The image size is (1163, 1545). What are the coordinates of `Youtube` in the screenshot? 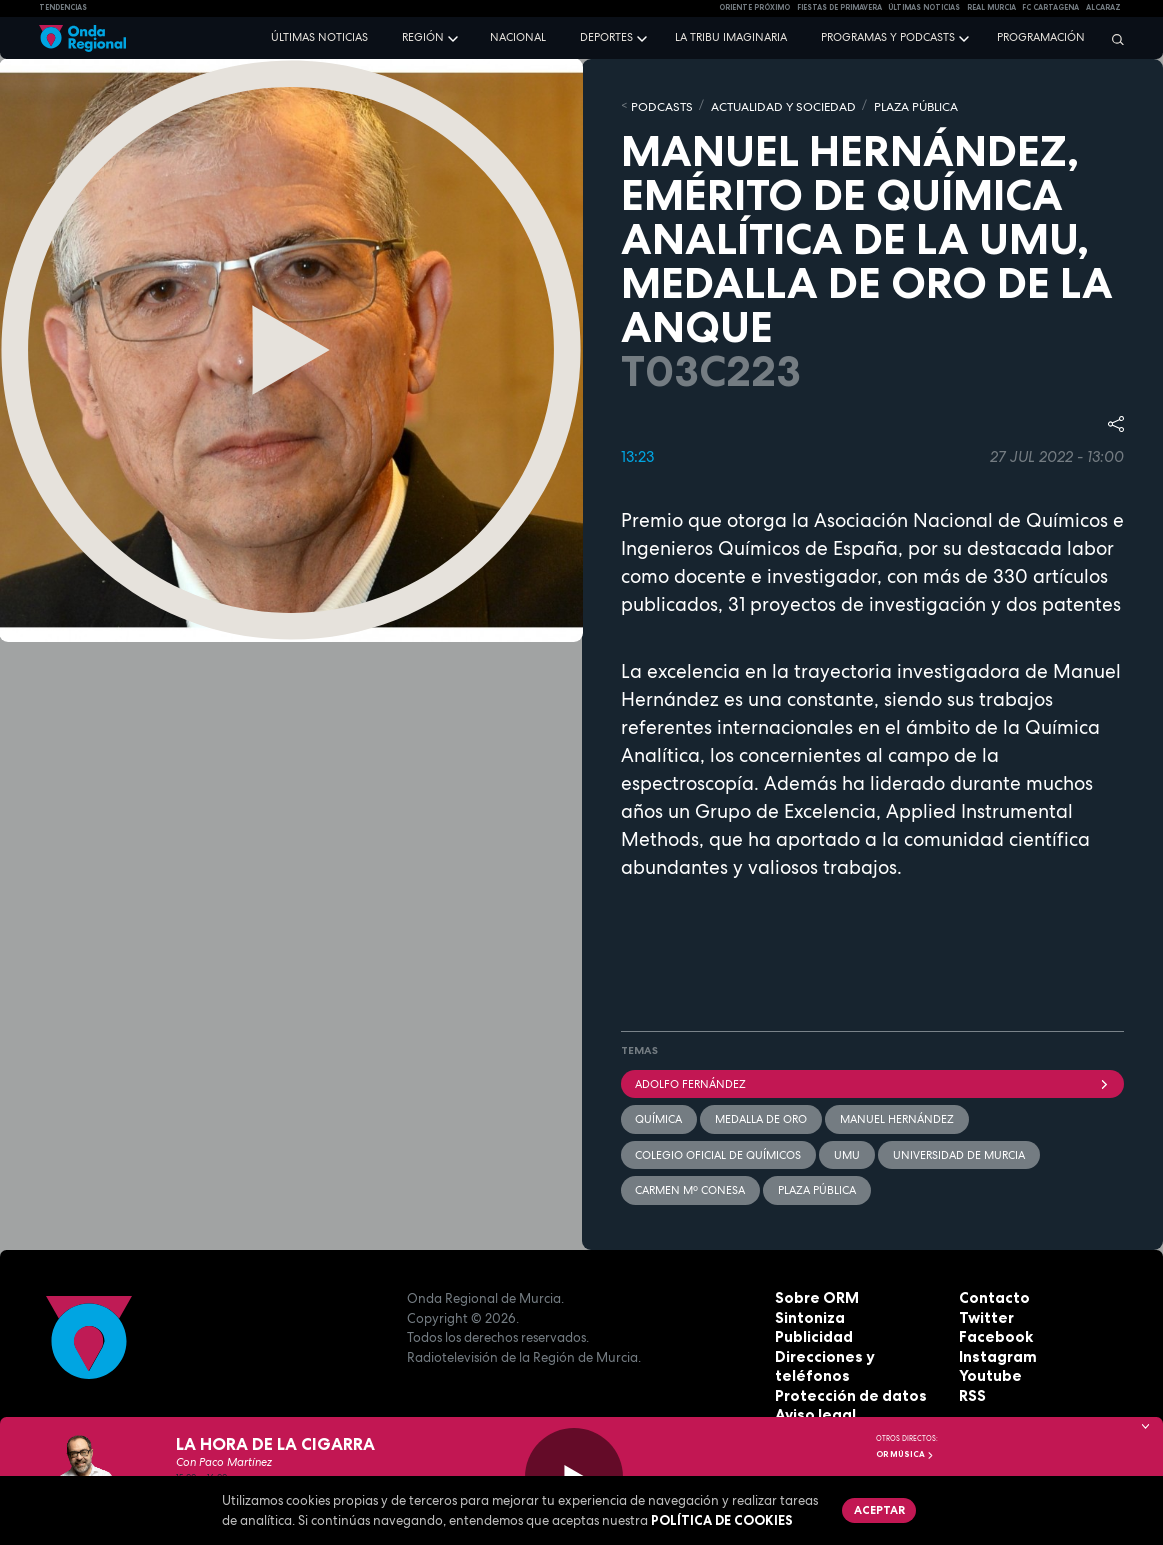 It's located at (987, 1365).